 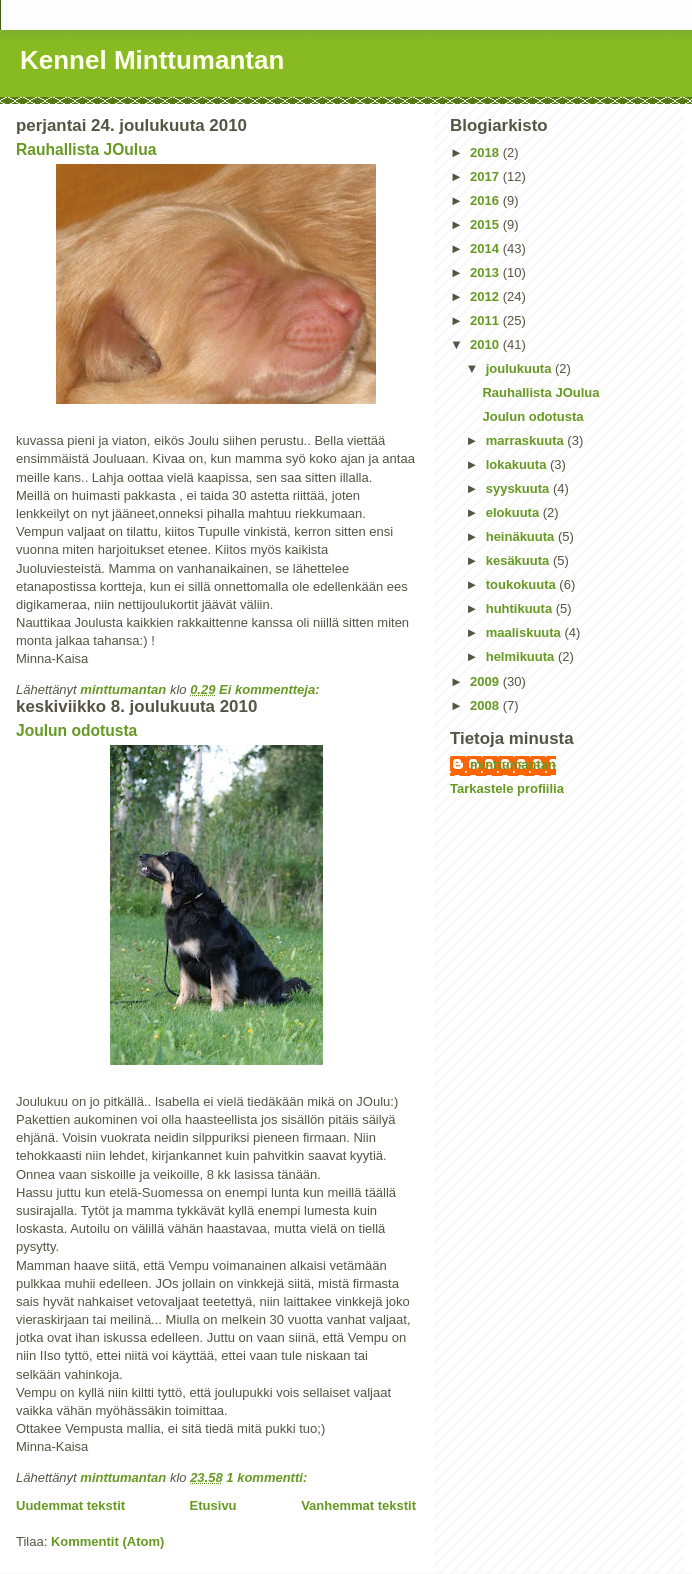 I want to click on Uudemmat tekstit, so click(x=70, y=1505).